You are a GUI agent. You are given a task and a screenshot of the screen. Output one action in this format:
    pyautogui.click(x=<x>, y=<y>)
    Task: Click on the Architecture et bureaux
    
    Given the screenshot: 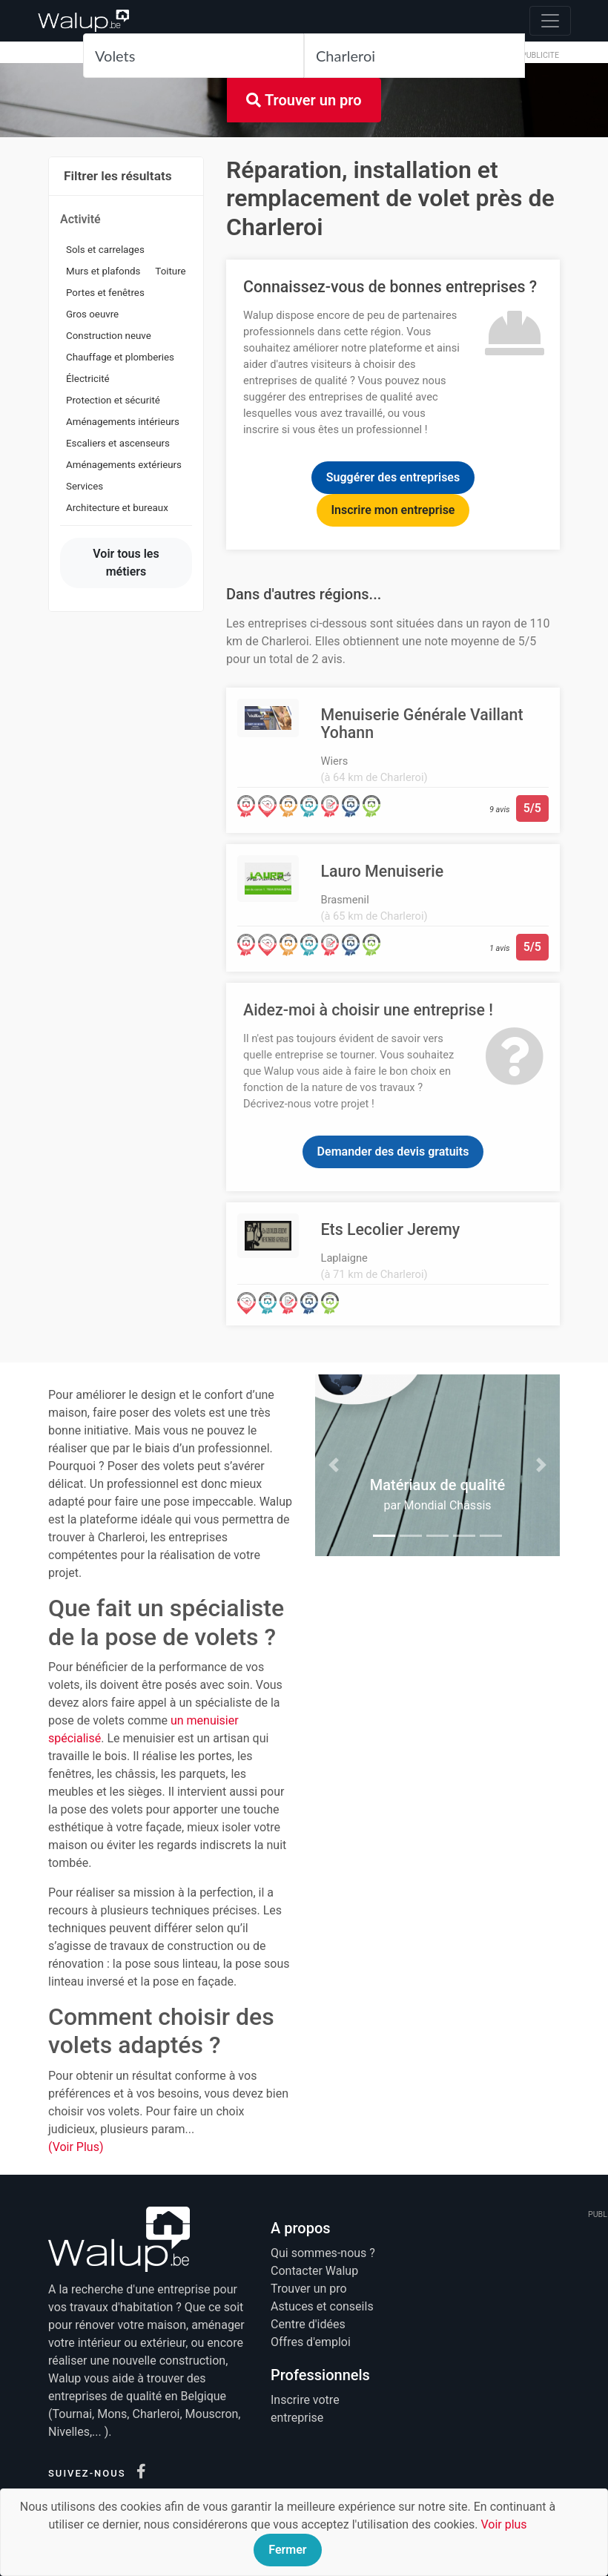 What is the action you would take?
    pyautogui.click(x=117, y=507)
    